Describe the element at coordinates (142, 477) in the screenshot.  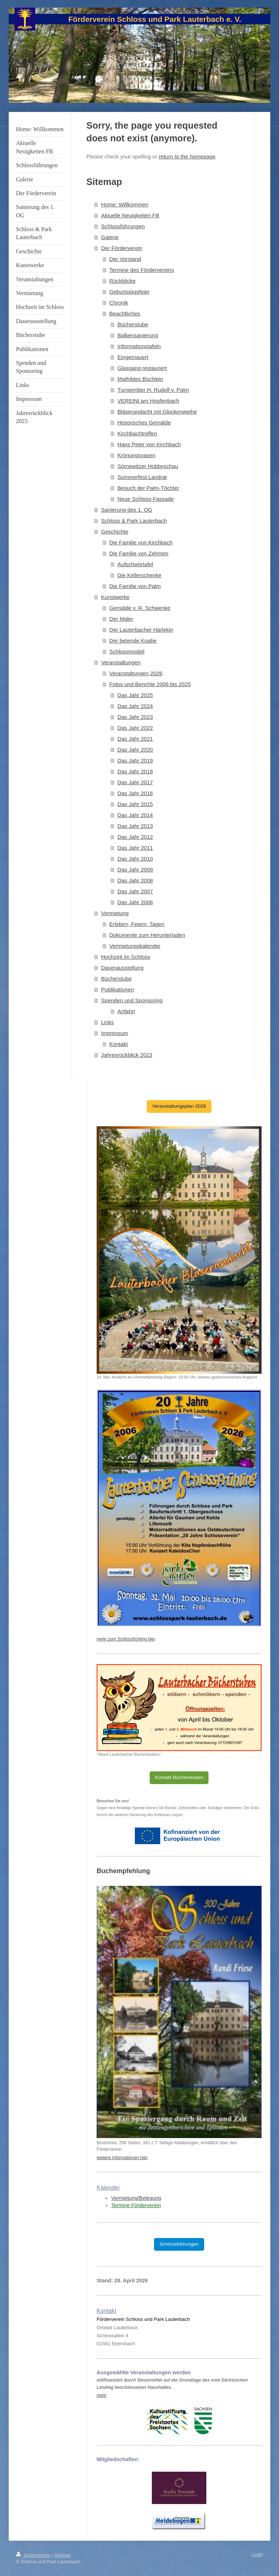
I see `Sommerfest Landrat` at that location.